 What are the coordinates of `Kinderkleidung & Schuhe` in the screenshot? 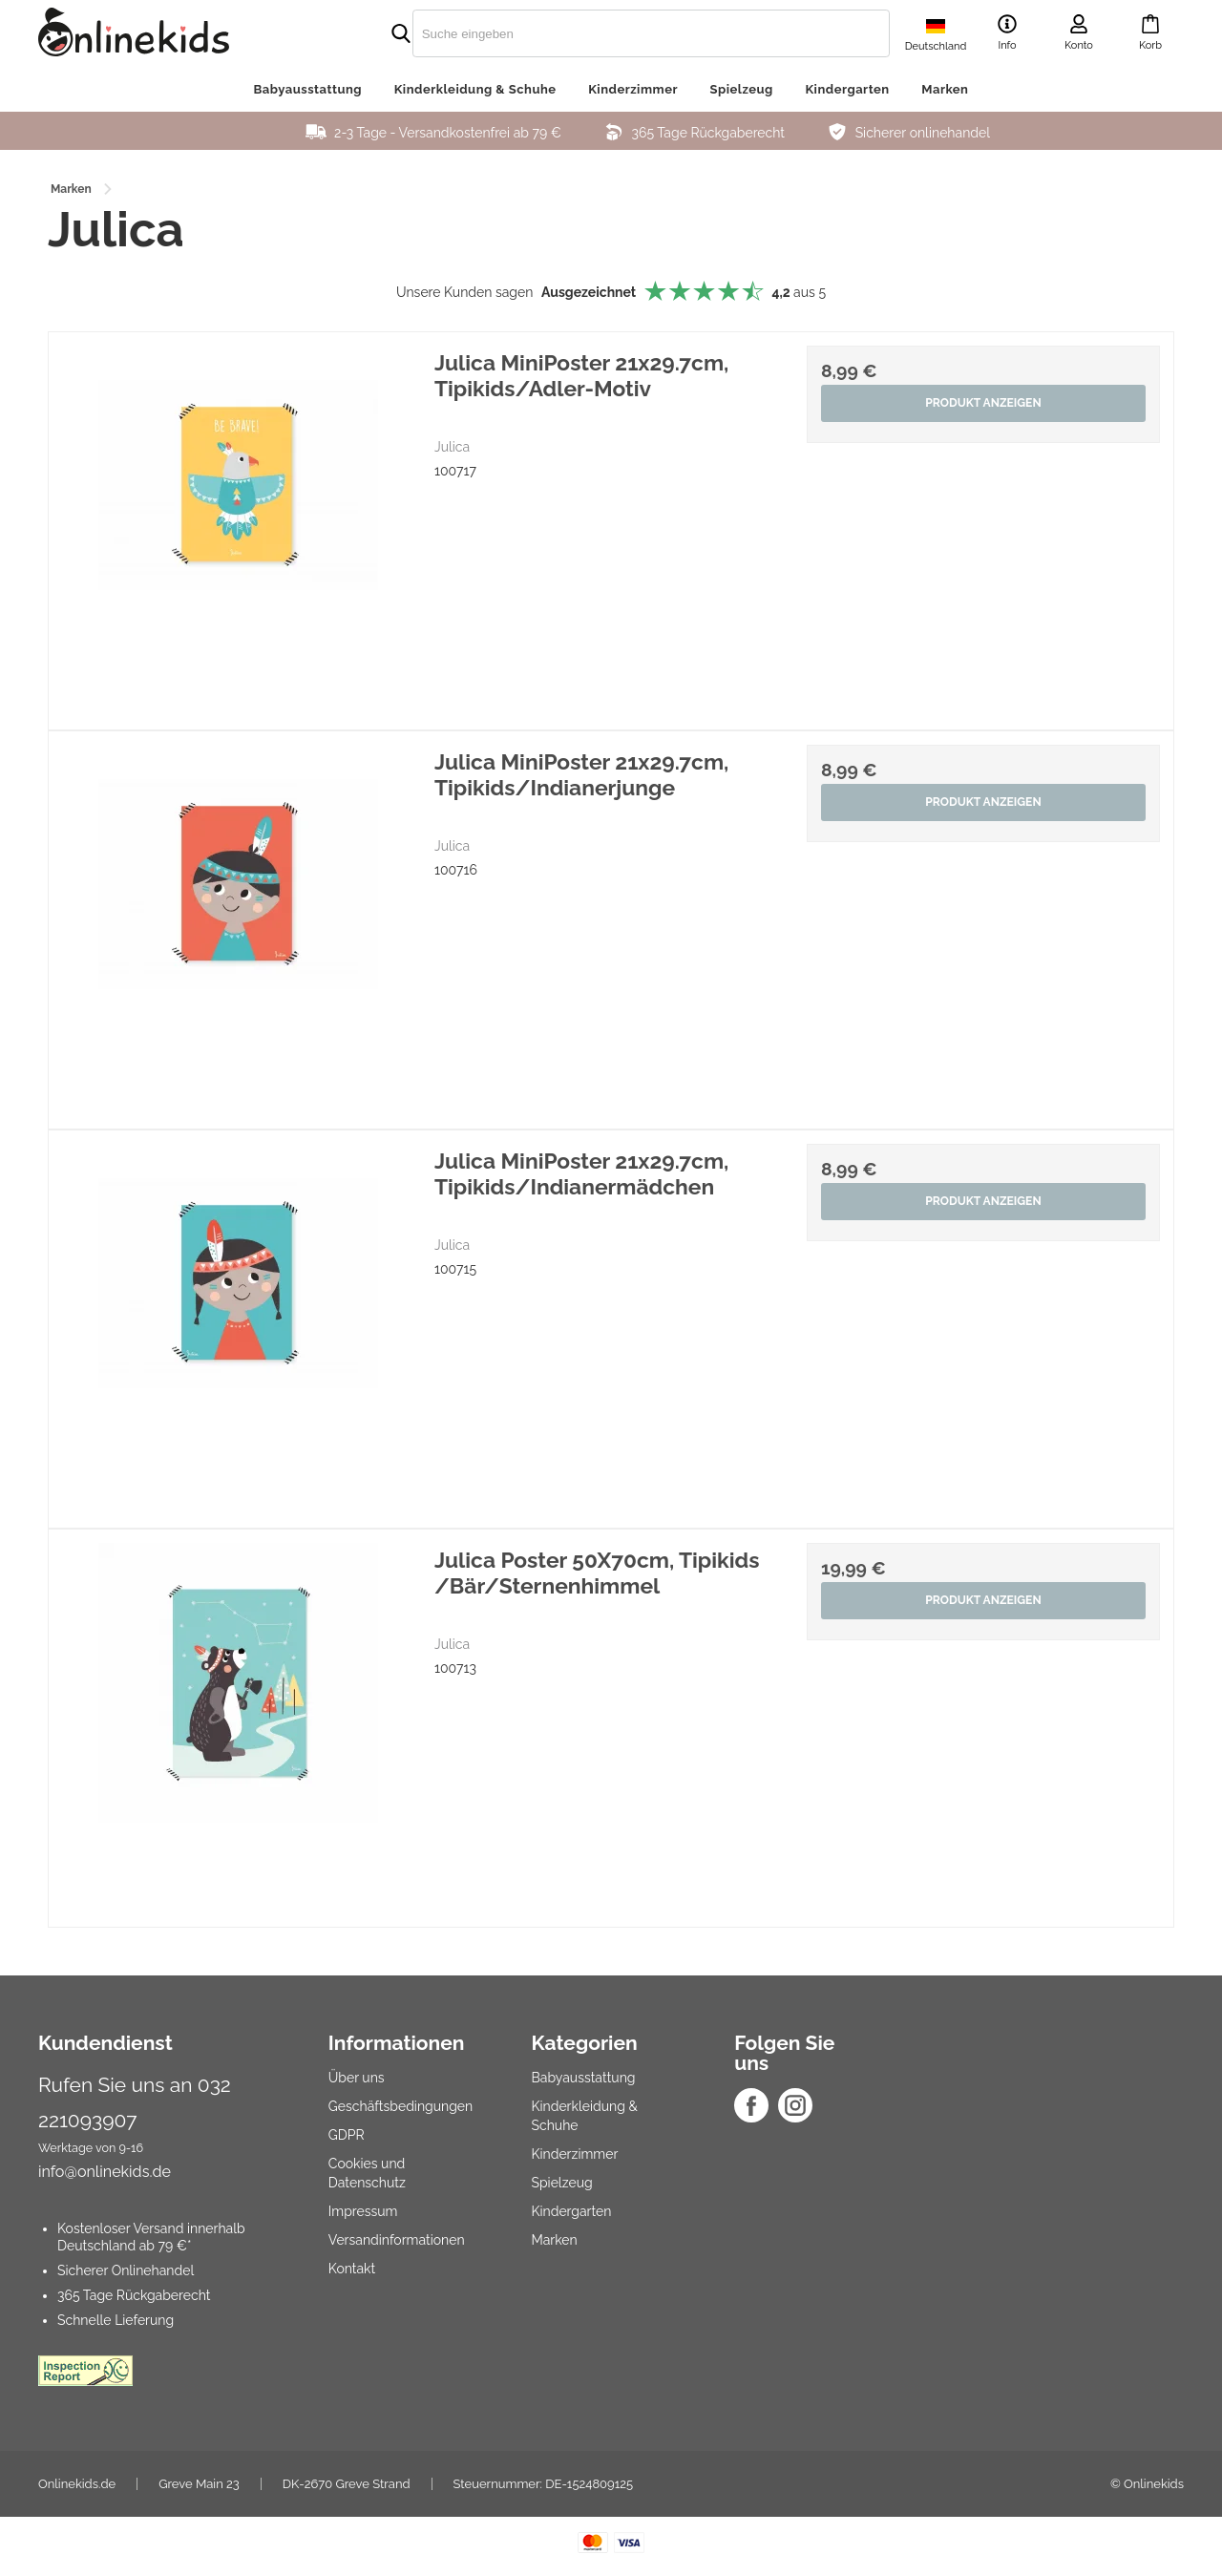 It's located at (475, 89).